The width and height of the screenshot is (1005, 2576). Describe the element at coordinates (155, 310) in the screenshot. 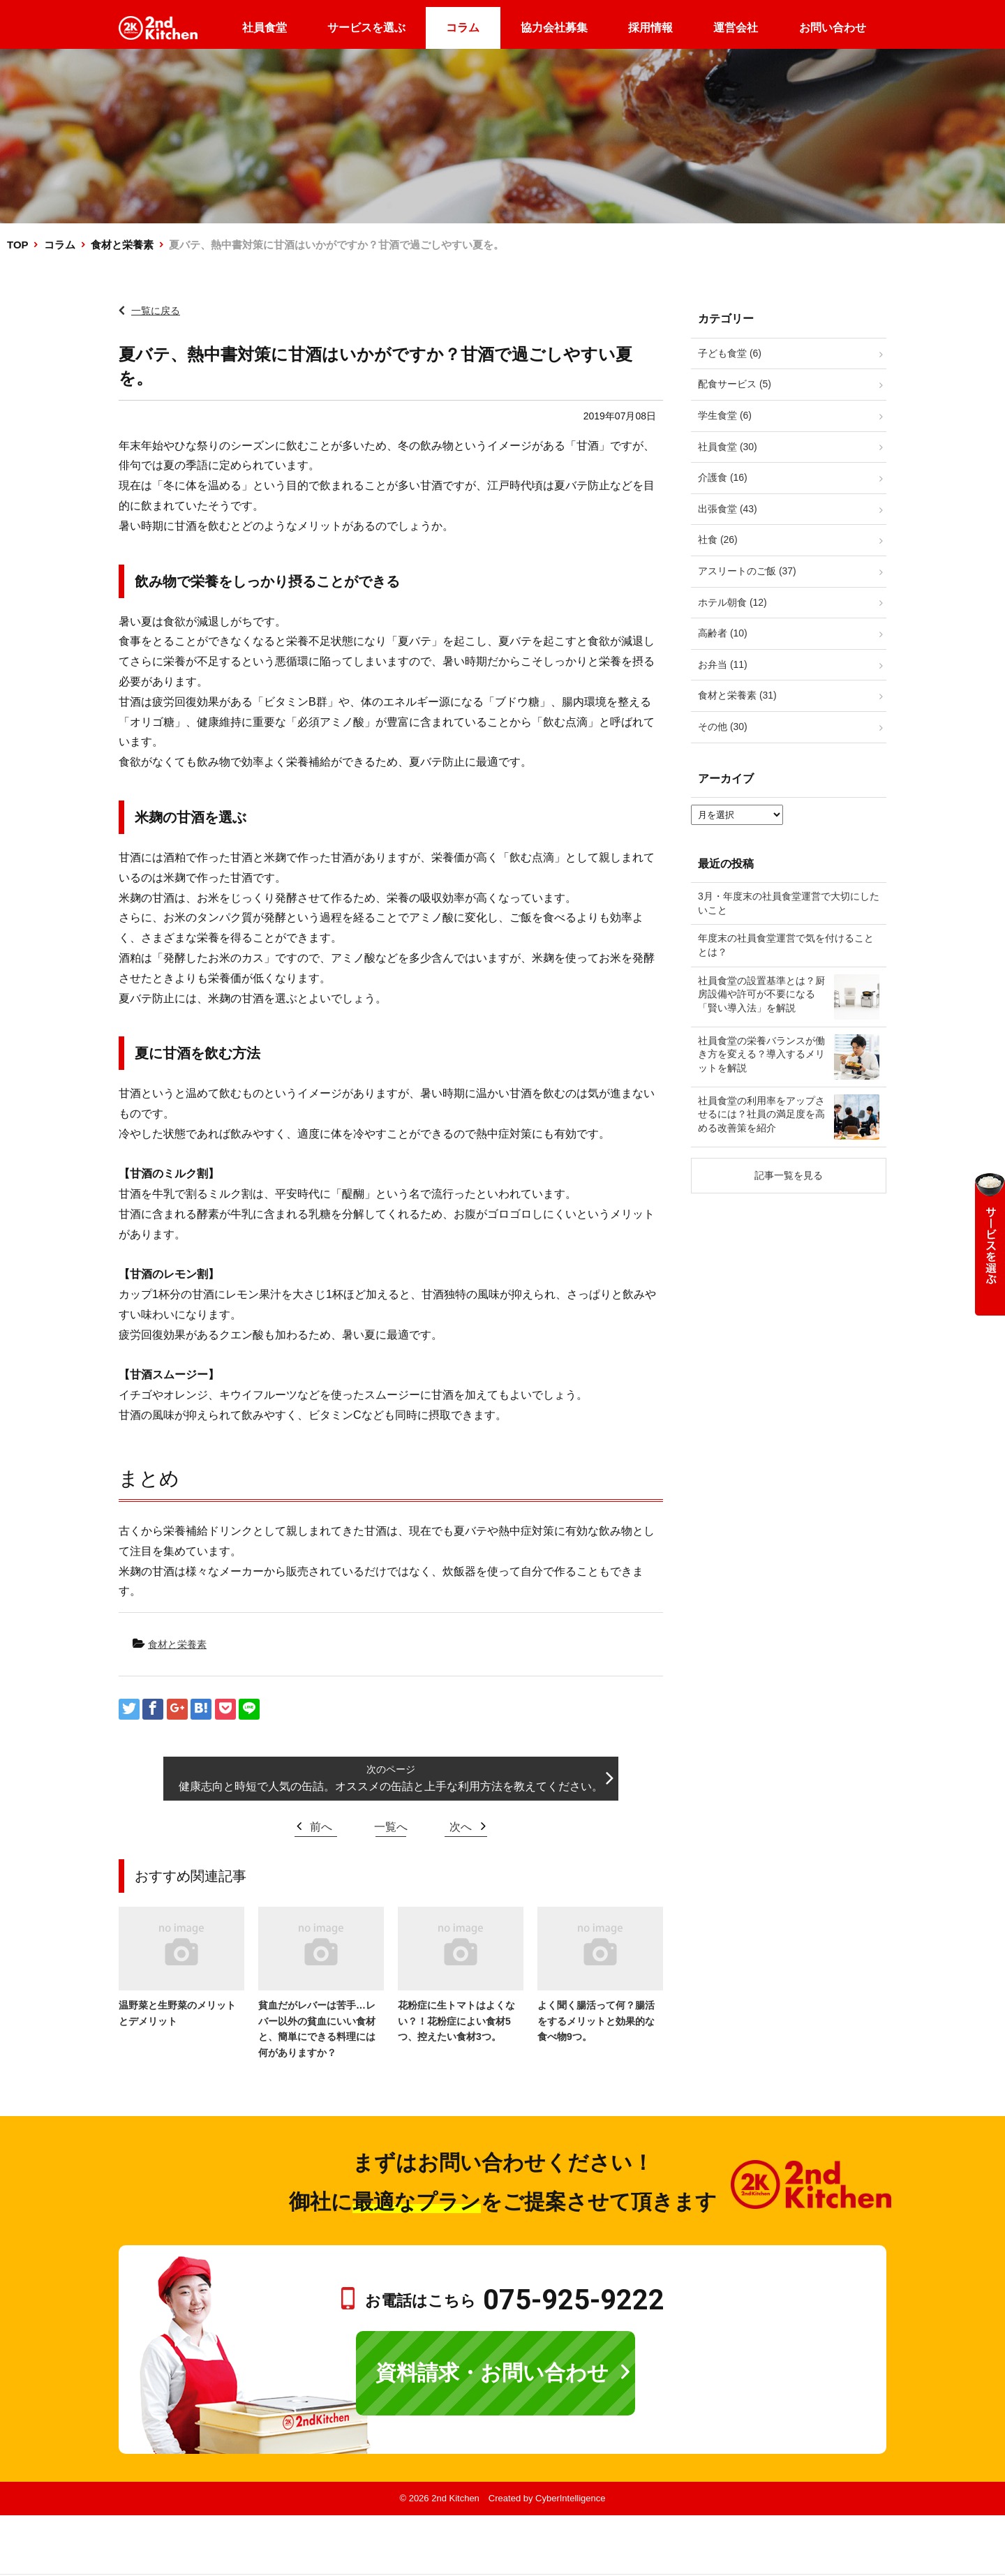

I see `一覧に戻る` at that location.